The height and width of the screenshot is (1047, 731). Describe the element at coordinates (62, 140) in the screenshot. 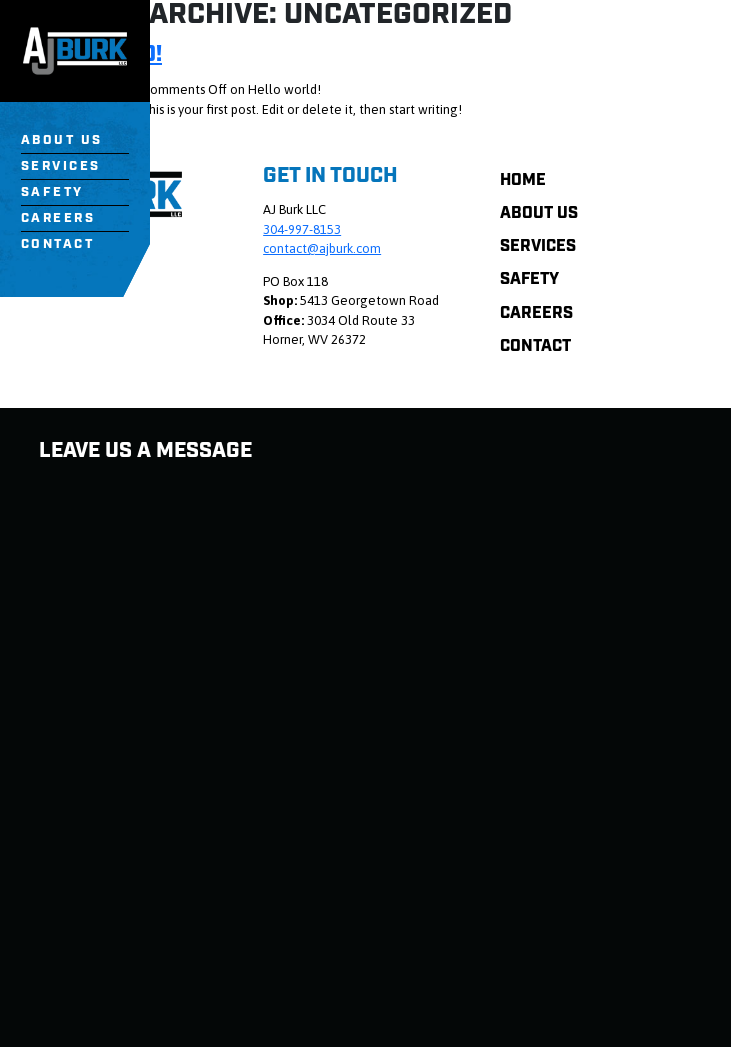

I see `About Us` at that location.